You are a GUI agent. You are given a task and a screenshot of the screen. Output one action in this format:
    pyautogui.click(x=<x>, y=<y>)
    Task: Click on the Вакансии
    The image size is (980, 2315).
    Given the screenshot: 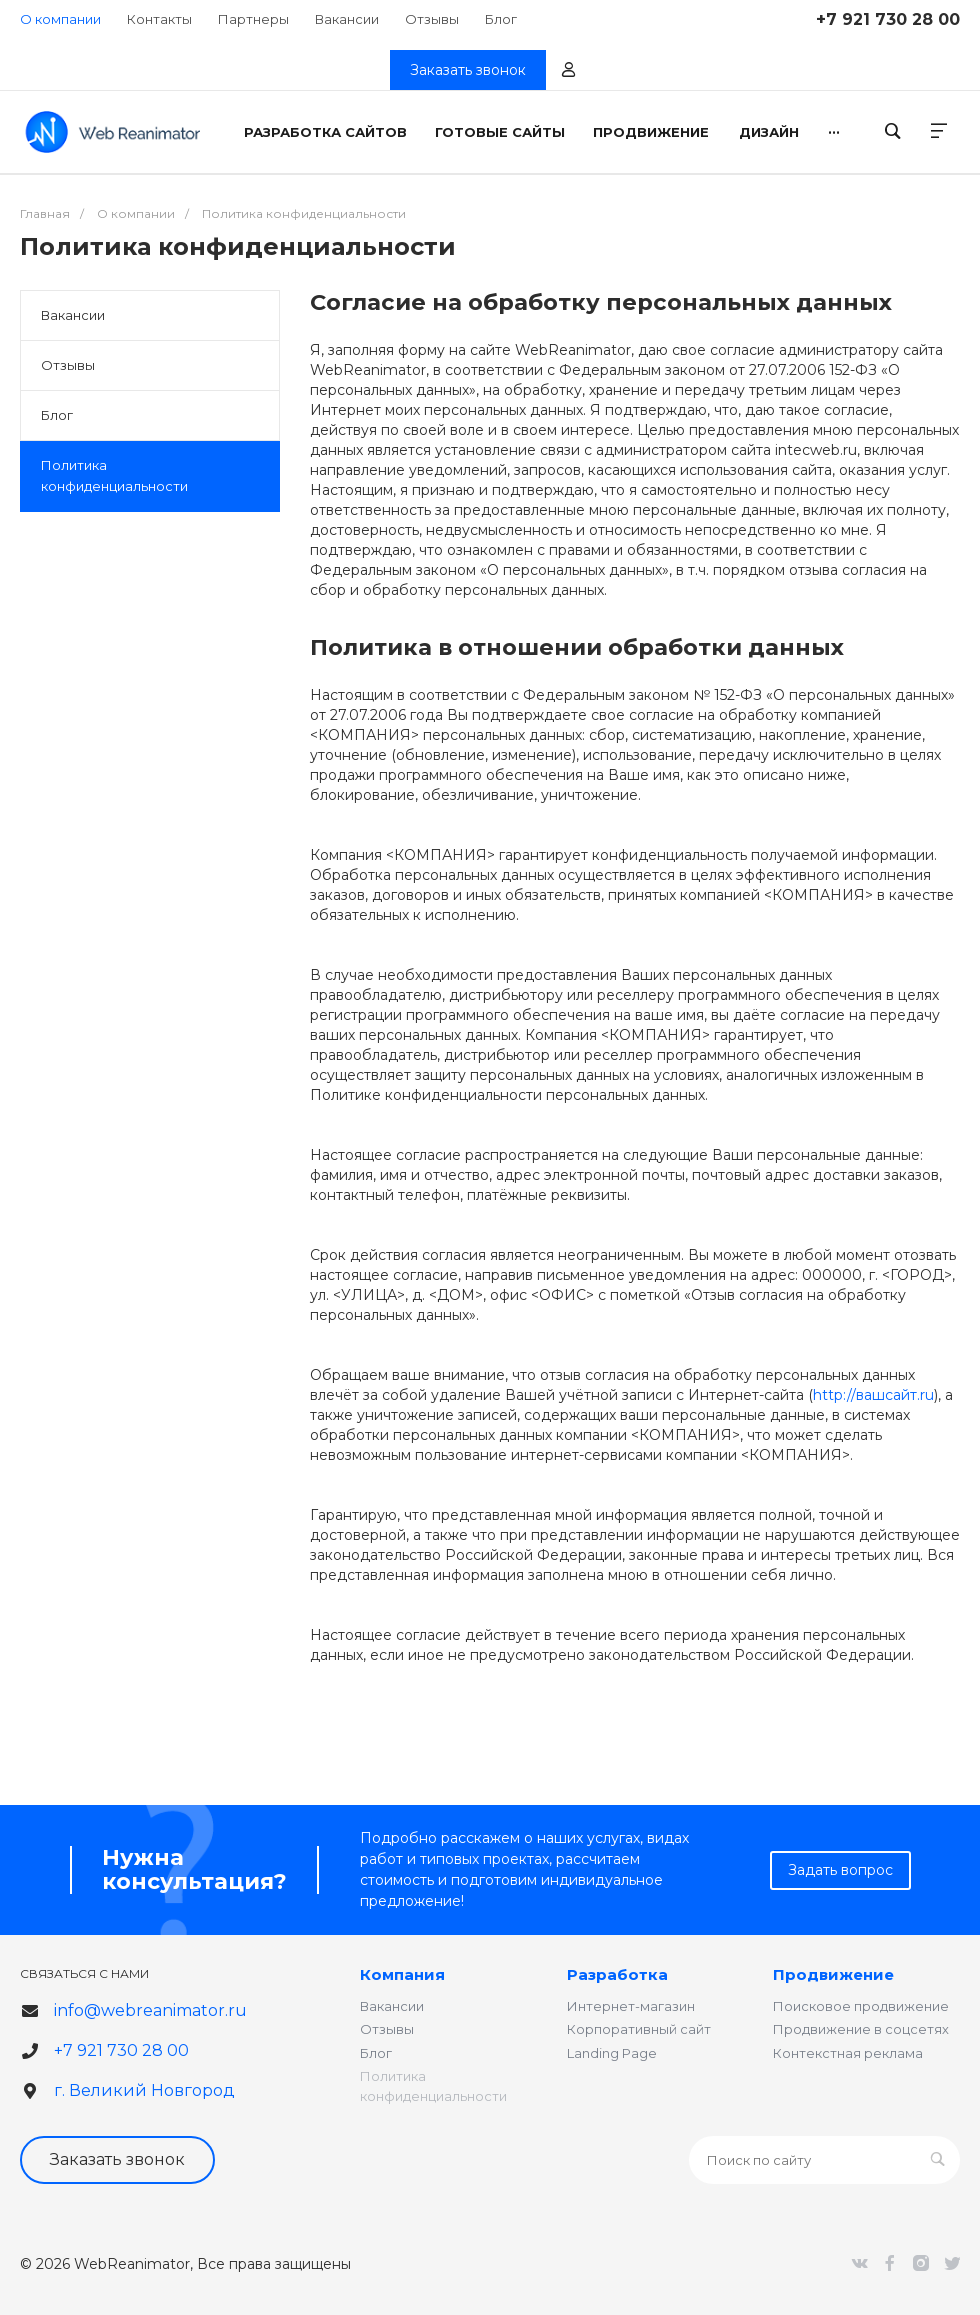 What is the action you would take?
    pyautogui.click(x=347, y=19)
    